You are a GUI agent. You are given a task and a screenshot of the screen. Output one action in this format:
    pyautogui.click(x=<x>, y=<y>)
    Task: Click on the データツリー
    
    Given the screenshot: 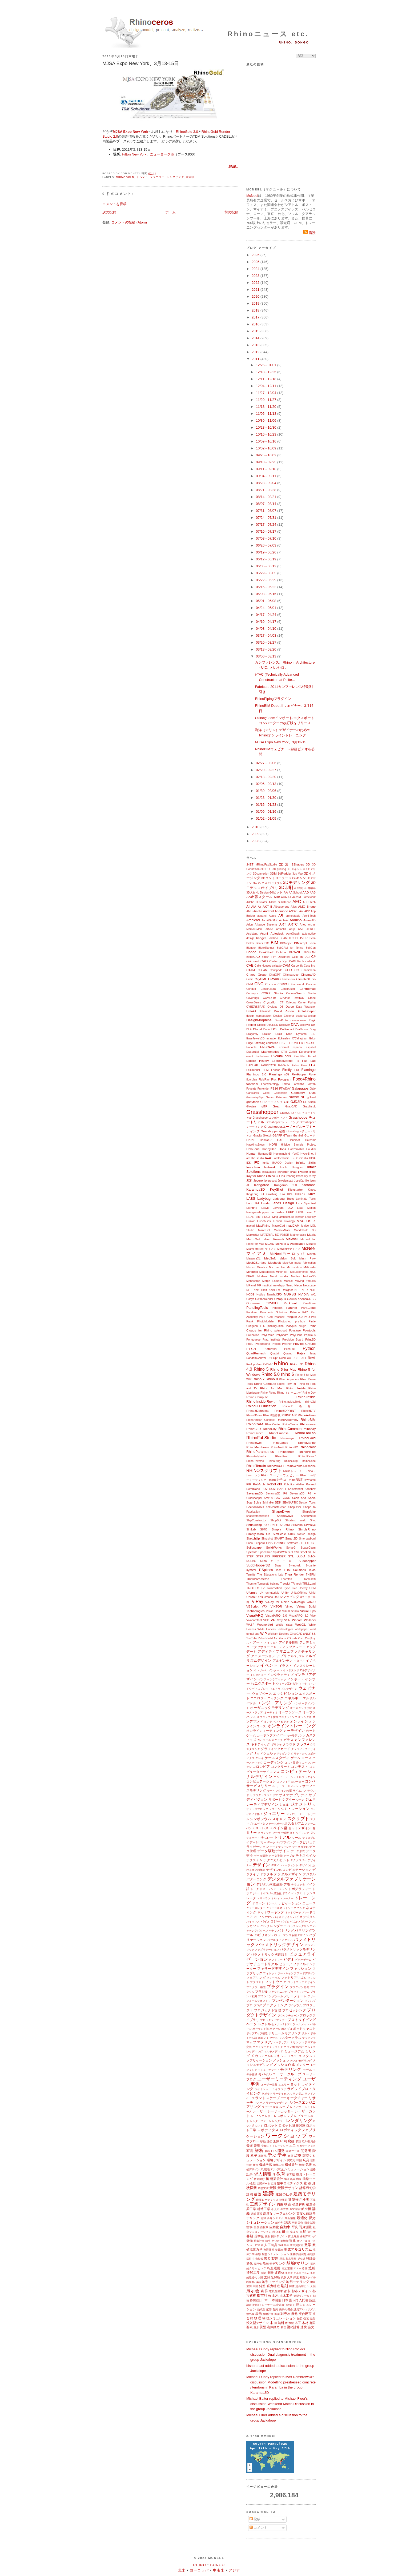 What is the action you would take?
    pyautogui.click(x=258, y=1842)
    